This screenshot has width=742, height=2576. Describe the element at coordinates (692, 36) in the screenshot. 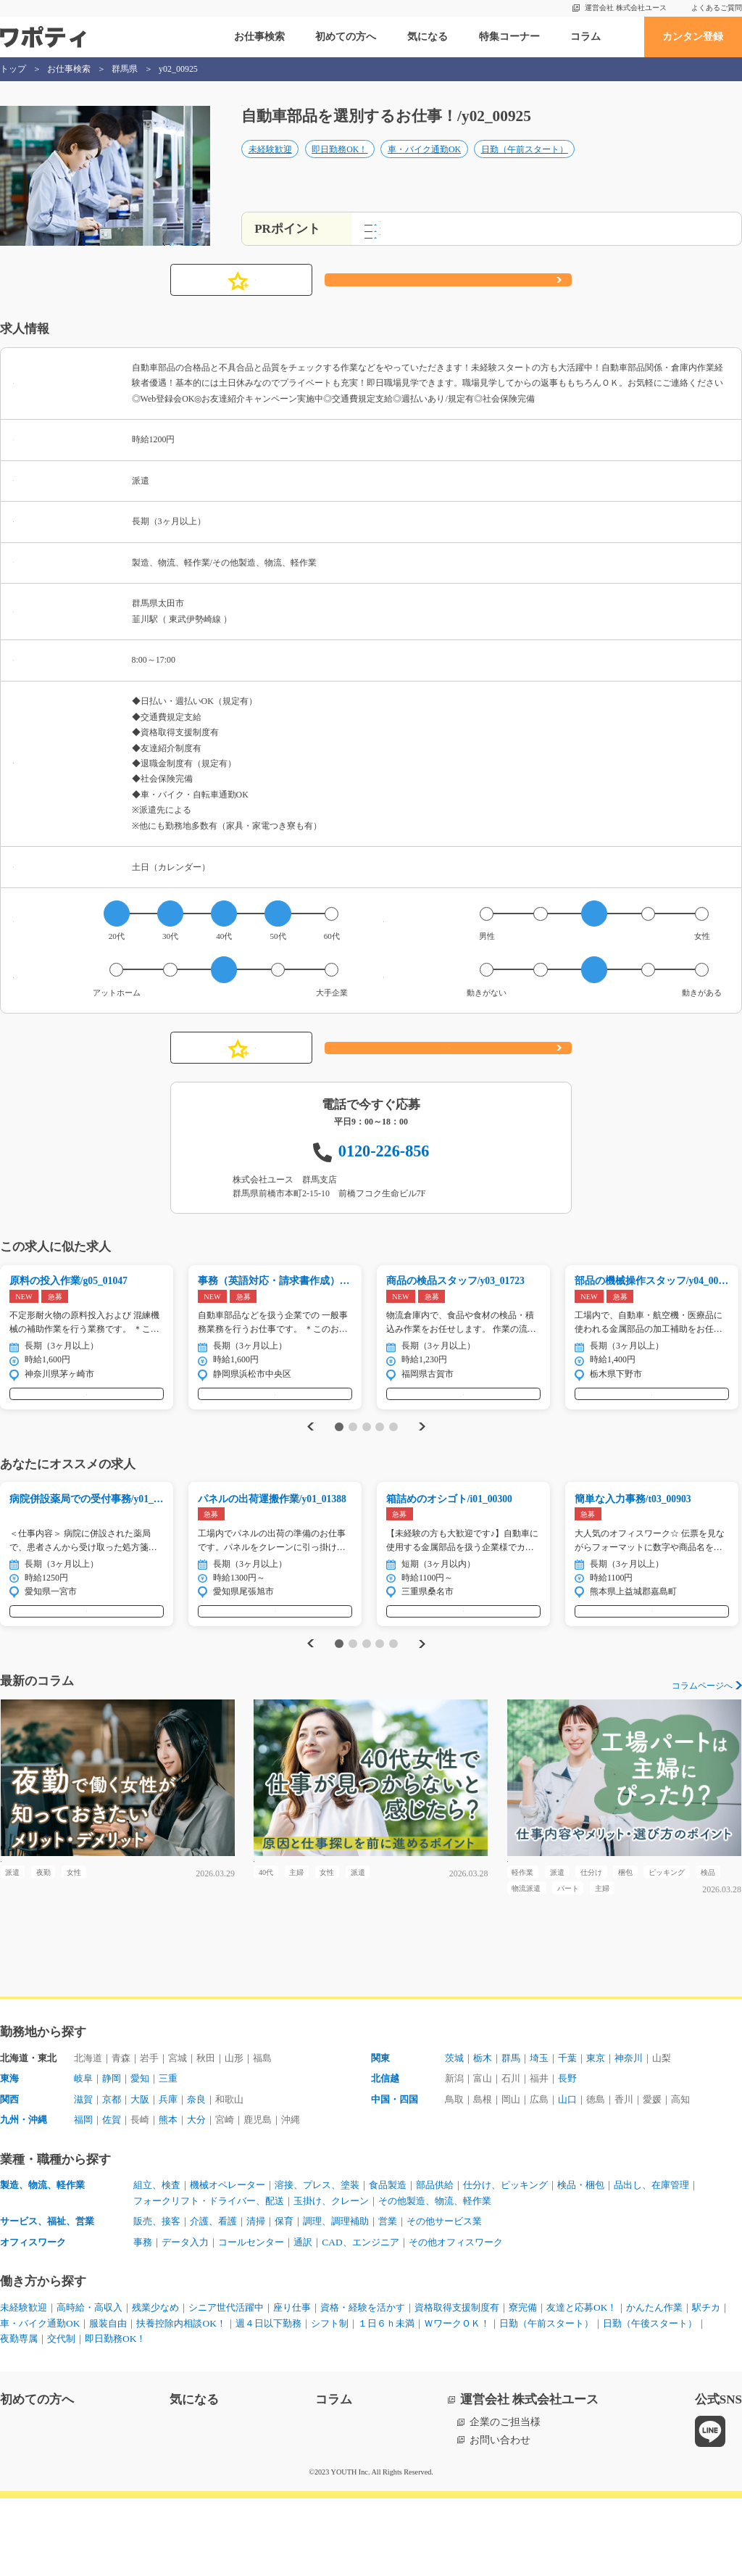

I see `カンタン登録` at that location.